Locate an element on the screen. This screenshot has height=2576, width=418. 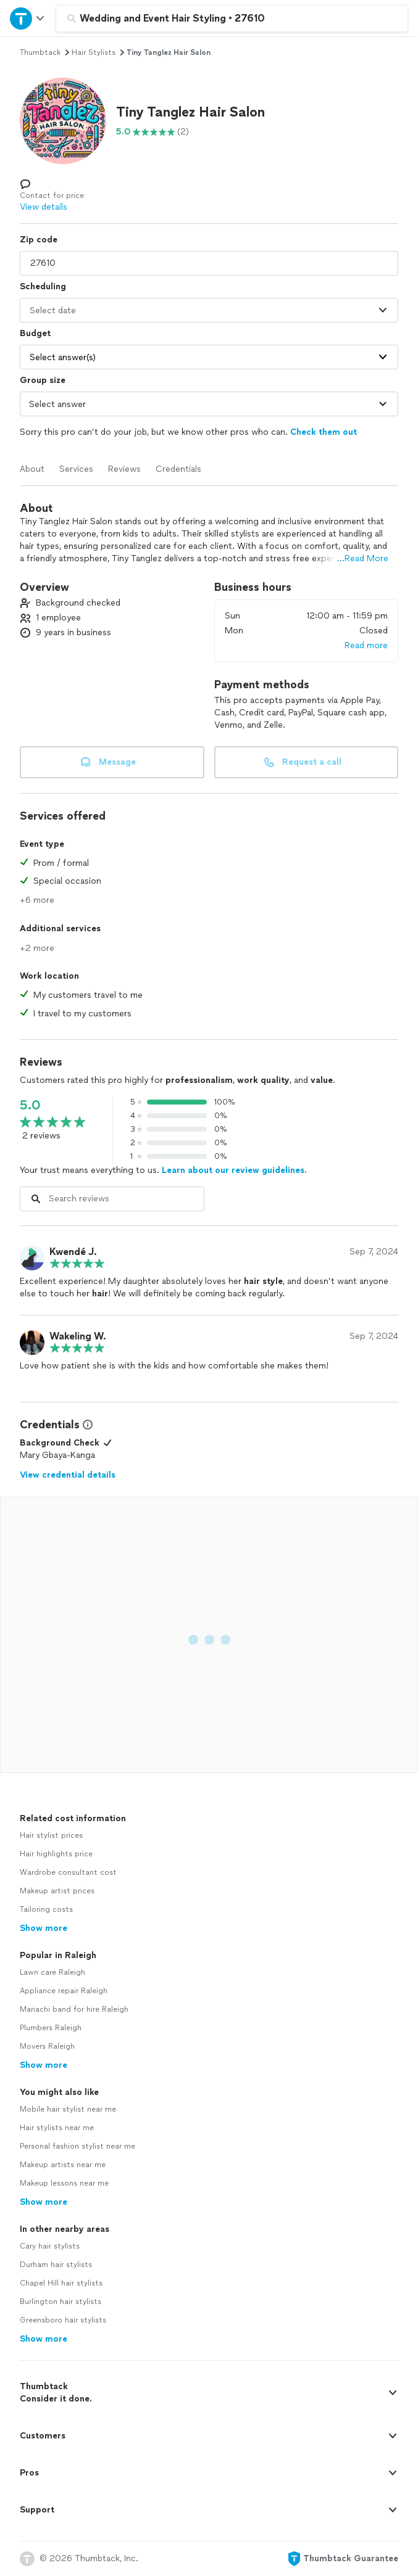
[Open Thumbtack navigation] is located at coordinates (28, 18).